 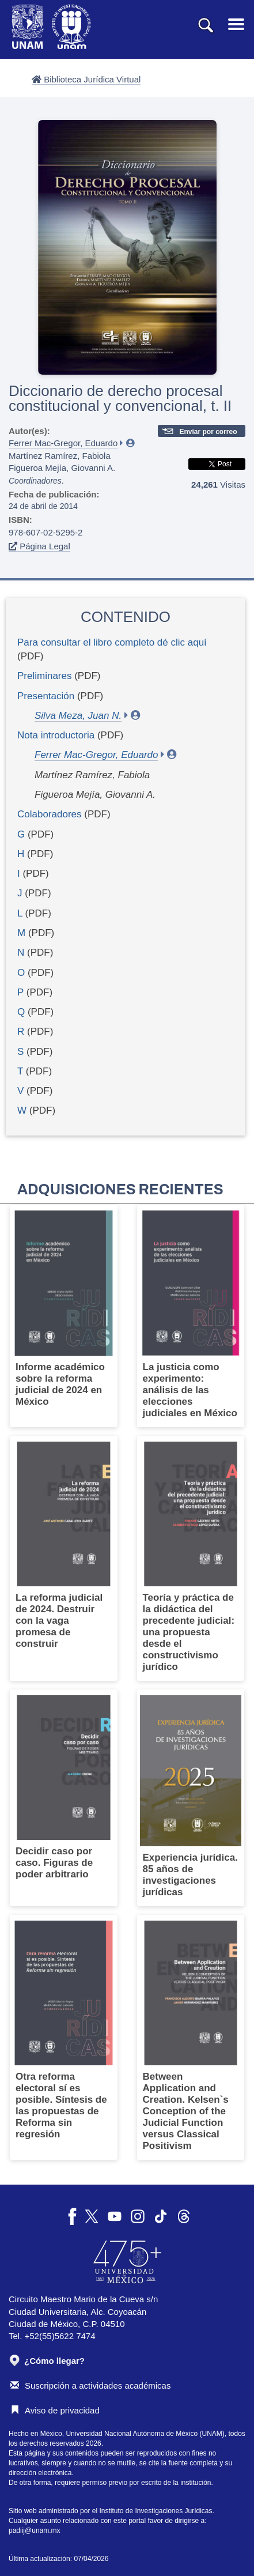 What do you see at coordinates (90, 2385) in the screenshot?
I see `Suscripción a actividades académicas` at bounding box center [90, 2385].